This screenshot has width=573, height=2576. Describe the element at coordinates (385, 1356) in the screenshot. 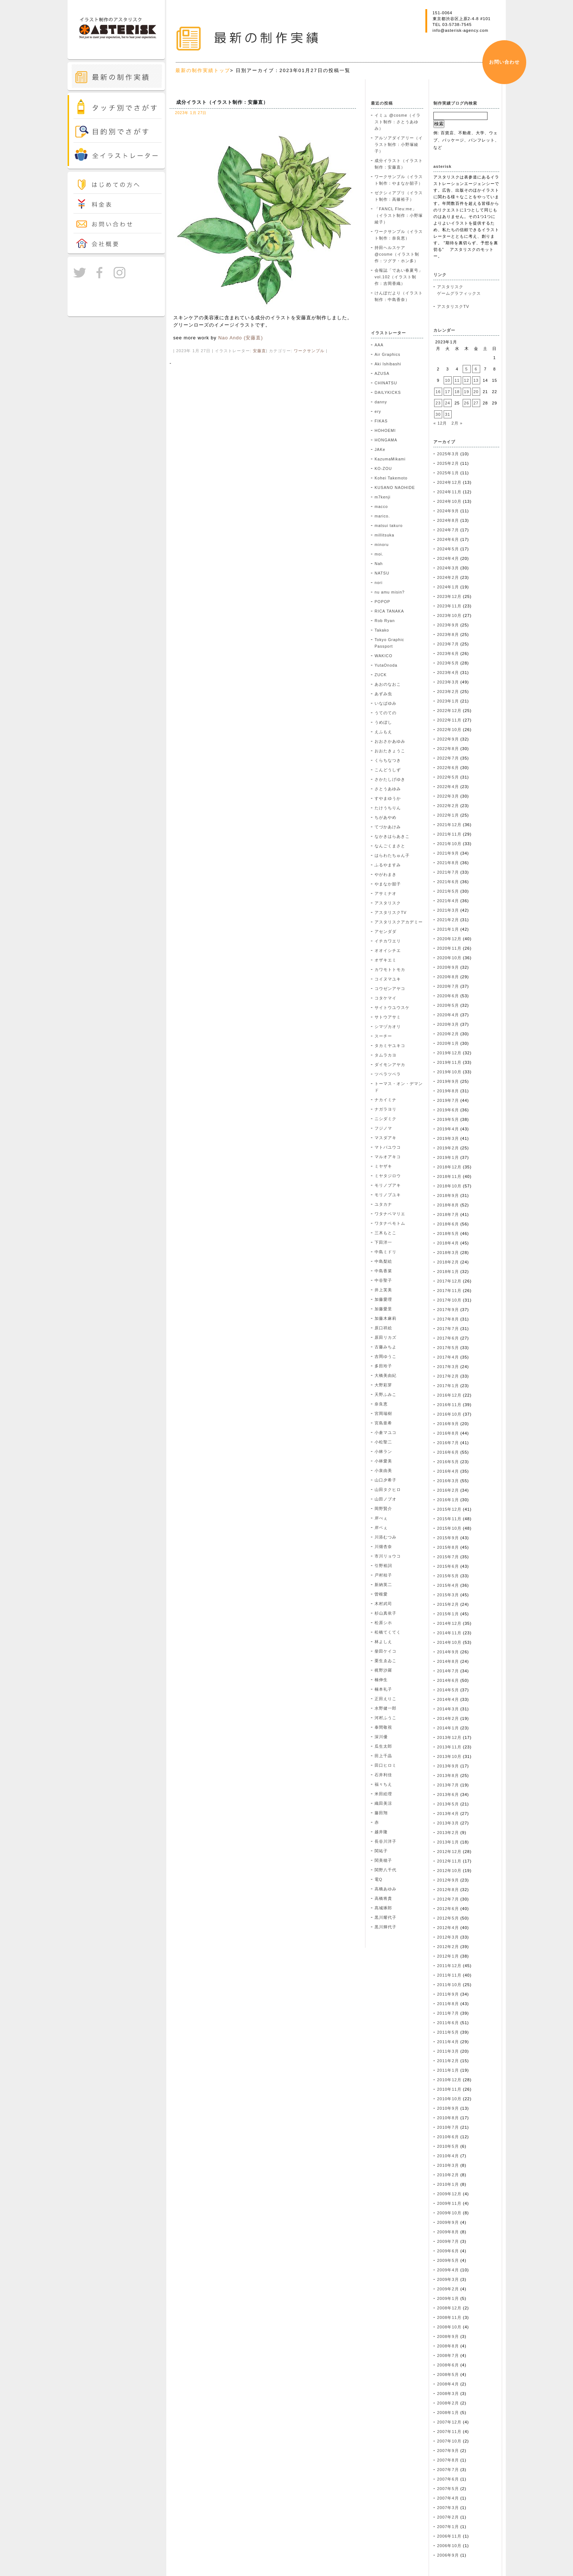

I see `吉岡ゆうこ` at that location.